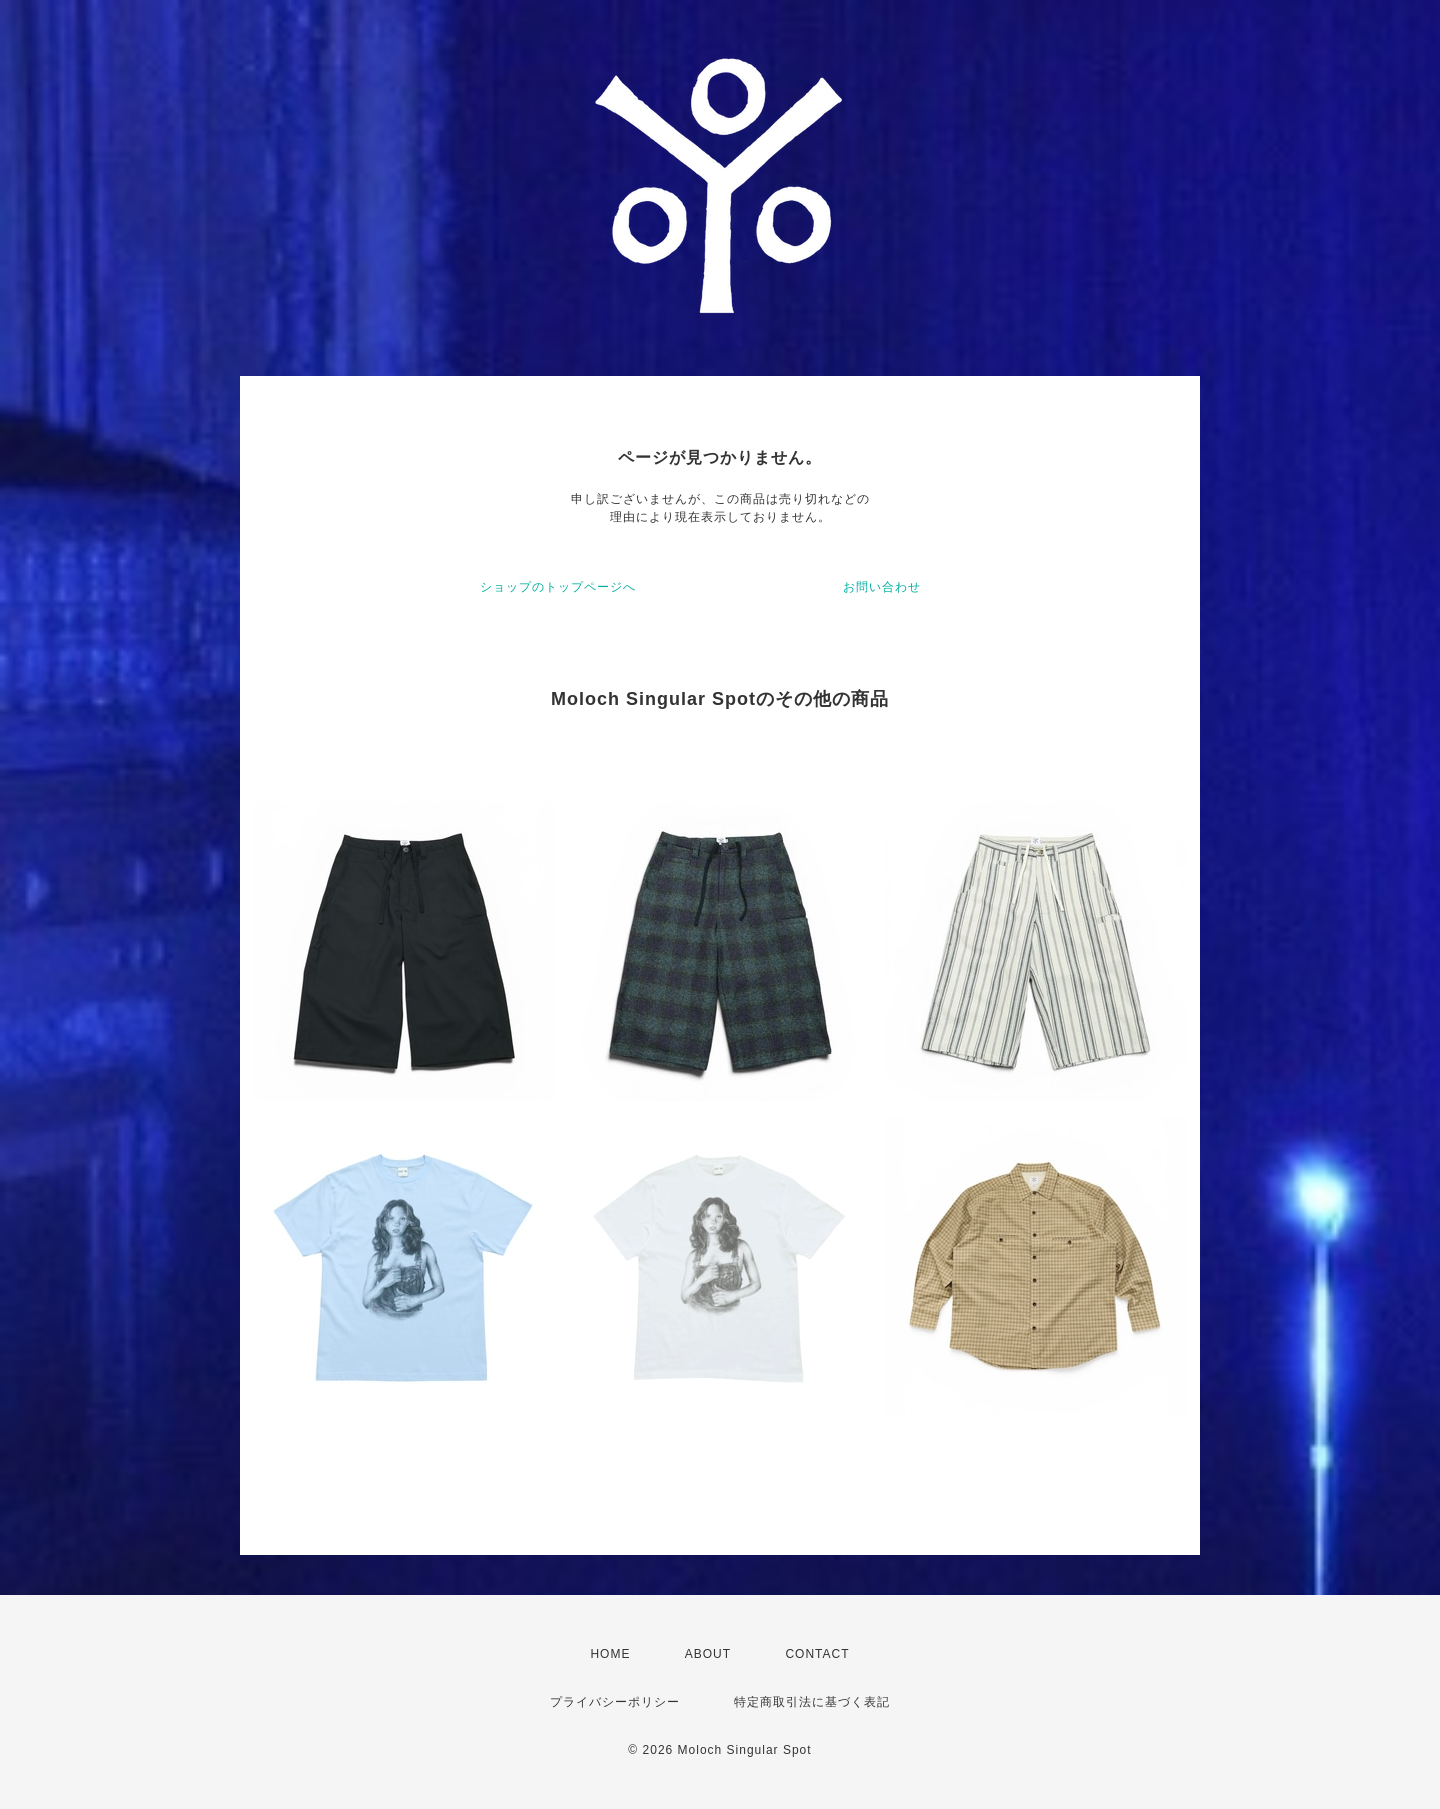 Image resolution: width=1440 pixels, height=1809 pixels. Describe the element at coordinates (558, 587) in the screenshot. I see `ショップのトップページへ` at that location.